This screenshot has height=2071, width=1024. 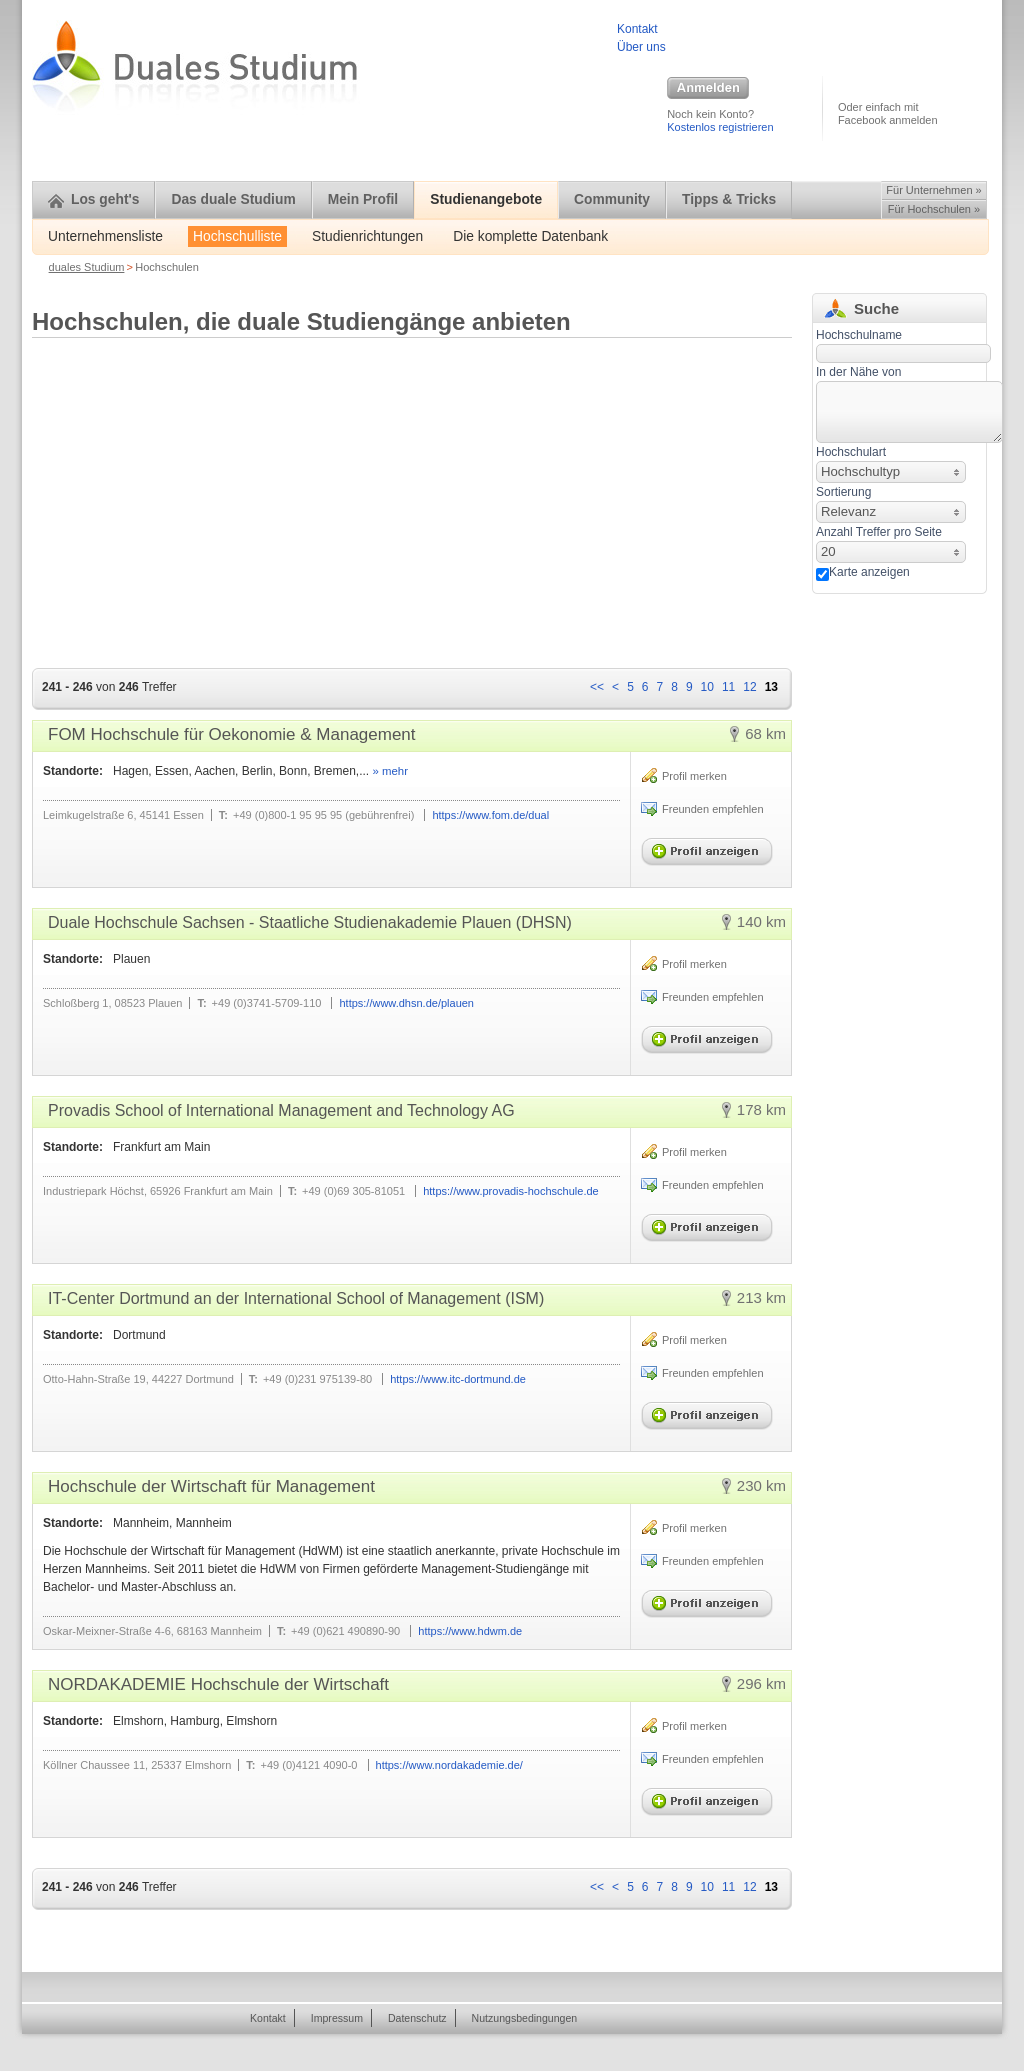 What do you see at coordinates (749, 687) in the screenshot?
I see `12` at bounding box center [749, 687].